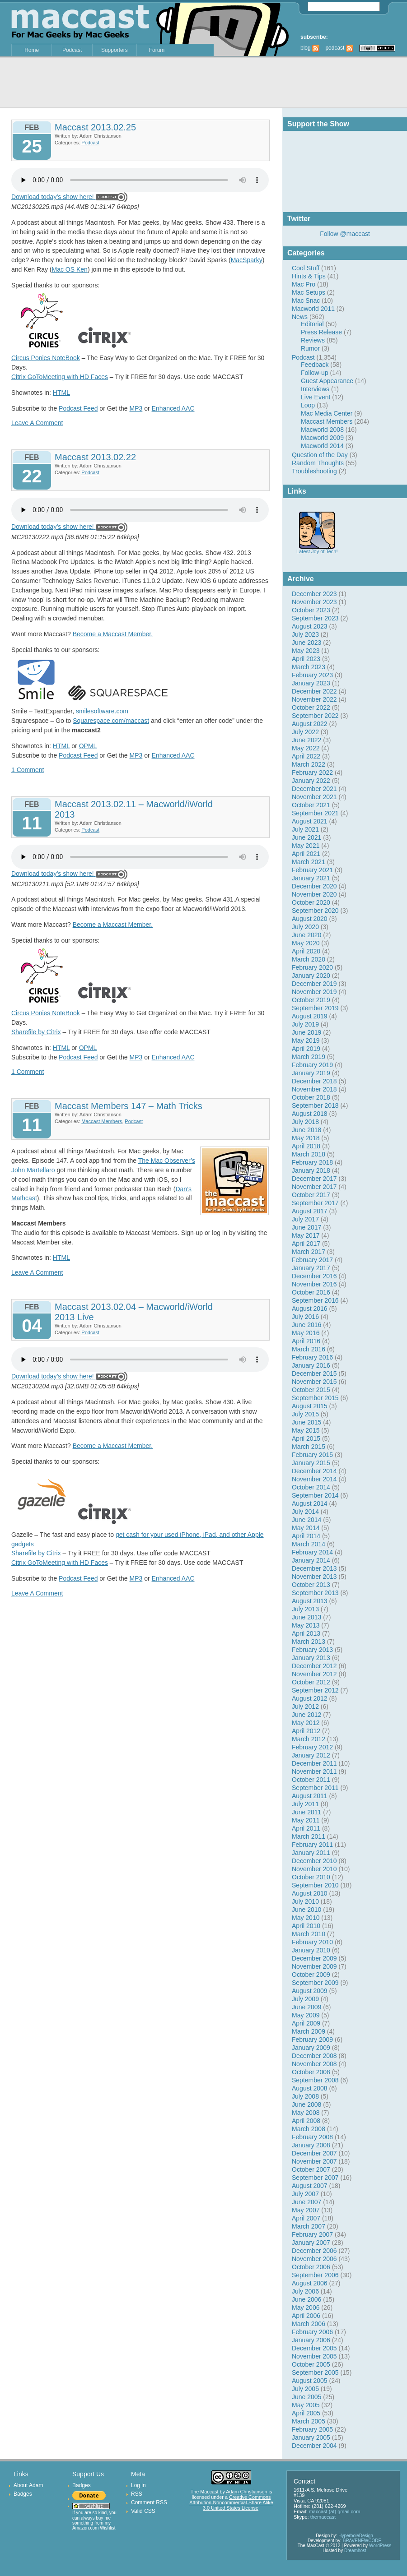 The height and width of the screenshot is (2576, 407). I want to click on Circus Ponies NoteBook, so click(45, 357).